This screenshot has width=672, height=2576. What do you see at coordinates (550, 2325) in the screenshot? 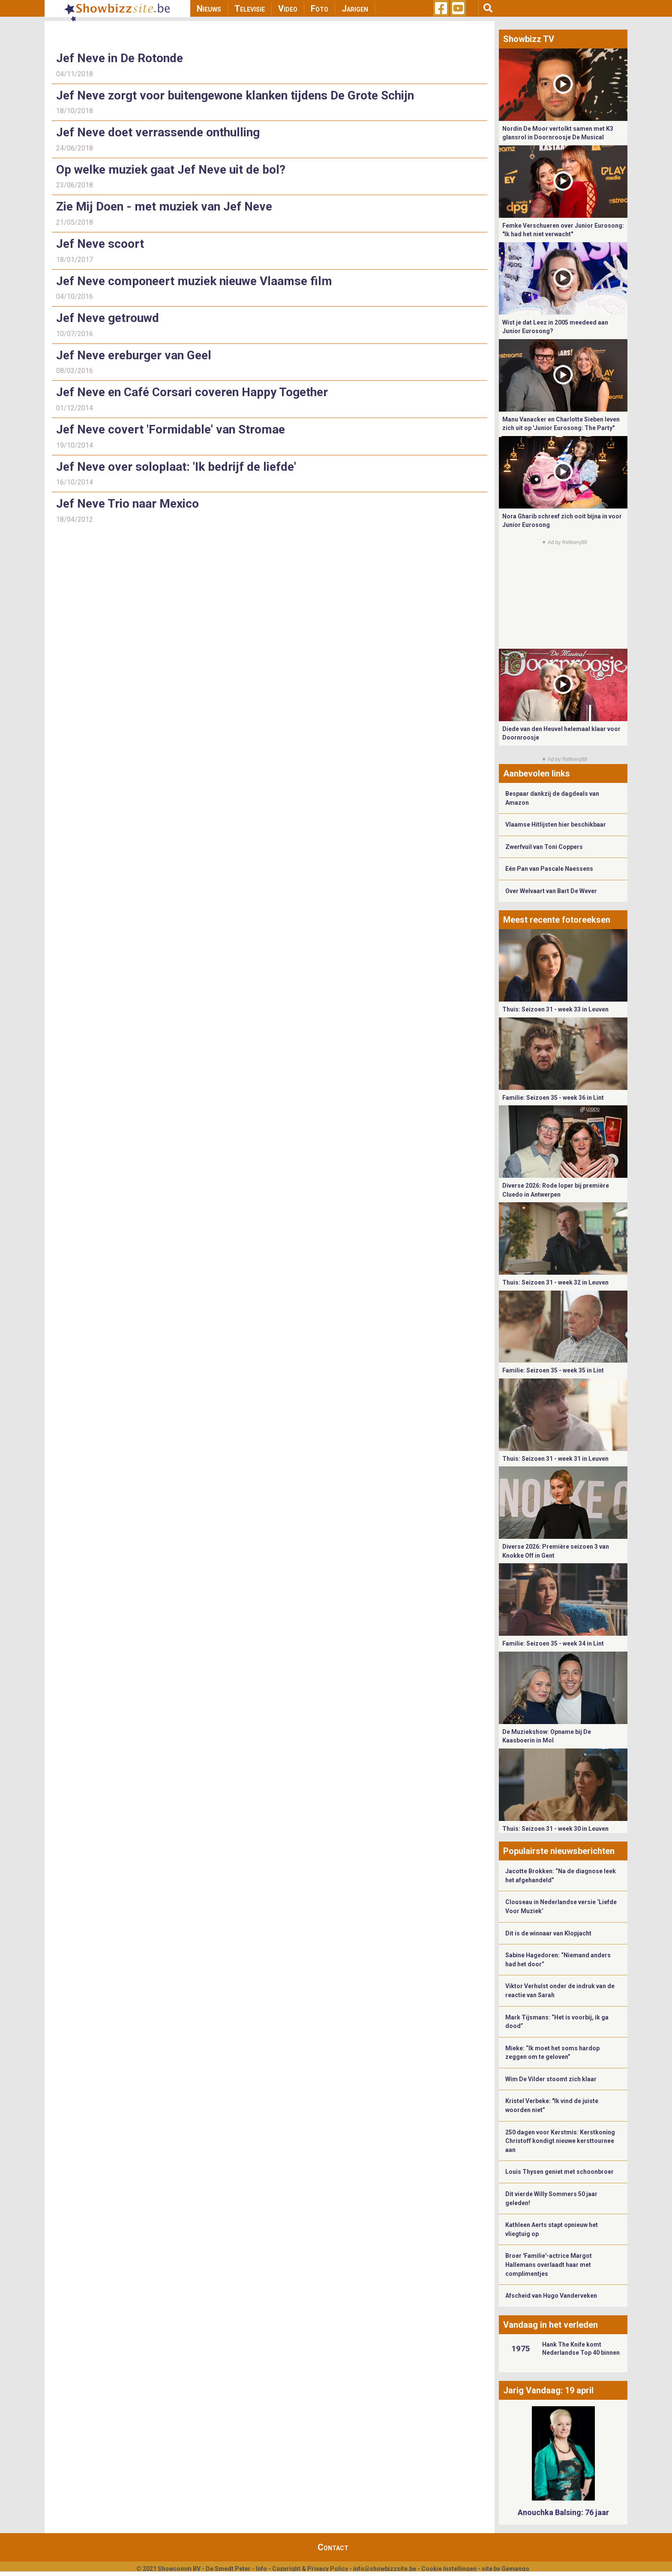
I see `Vandaag in het verleden` at bounding box center [550, 2325].